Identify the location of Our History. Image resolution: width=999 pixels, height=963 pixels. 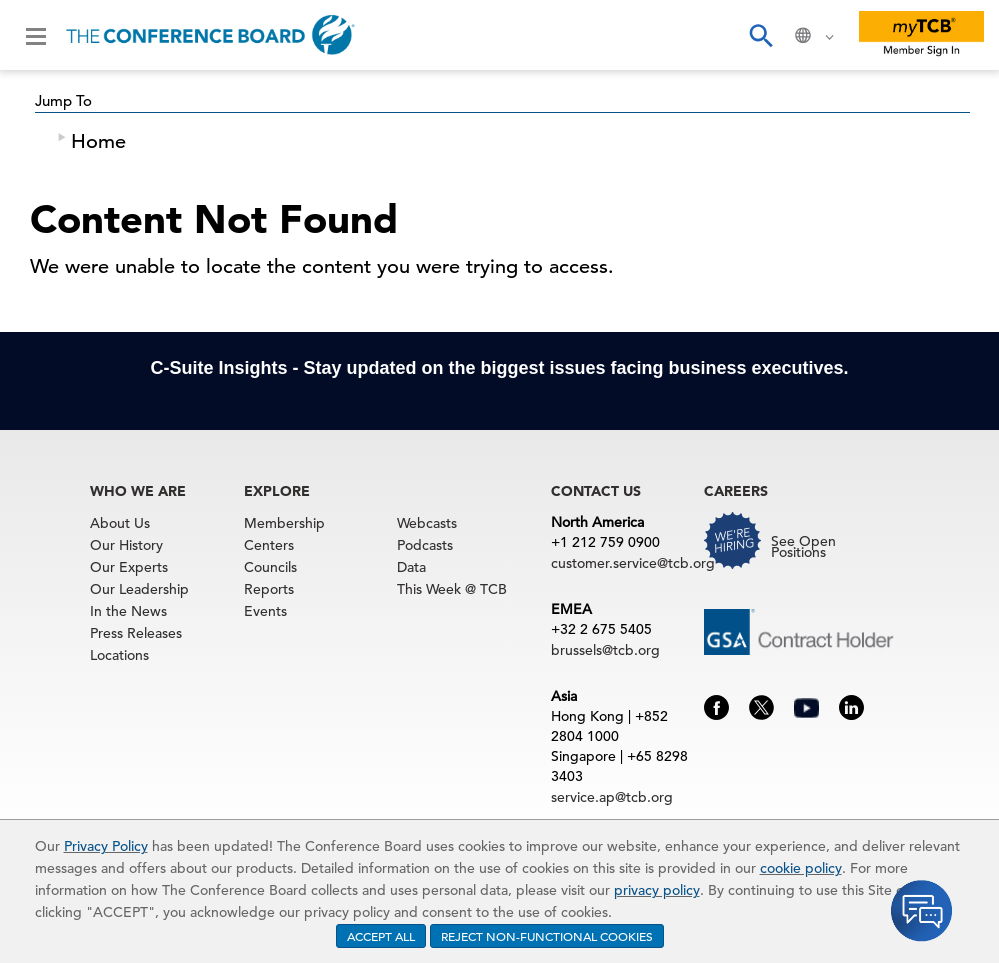
(126, 545).